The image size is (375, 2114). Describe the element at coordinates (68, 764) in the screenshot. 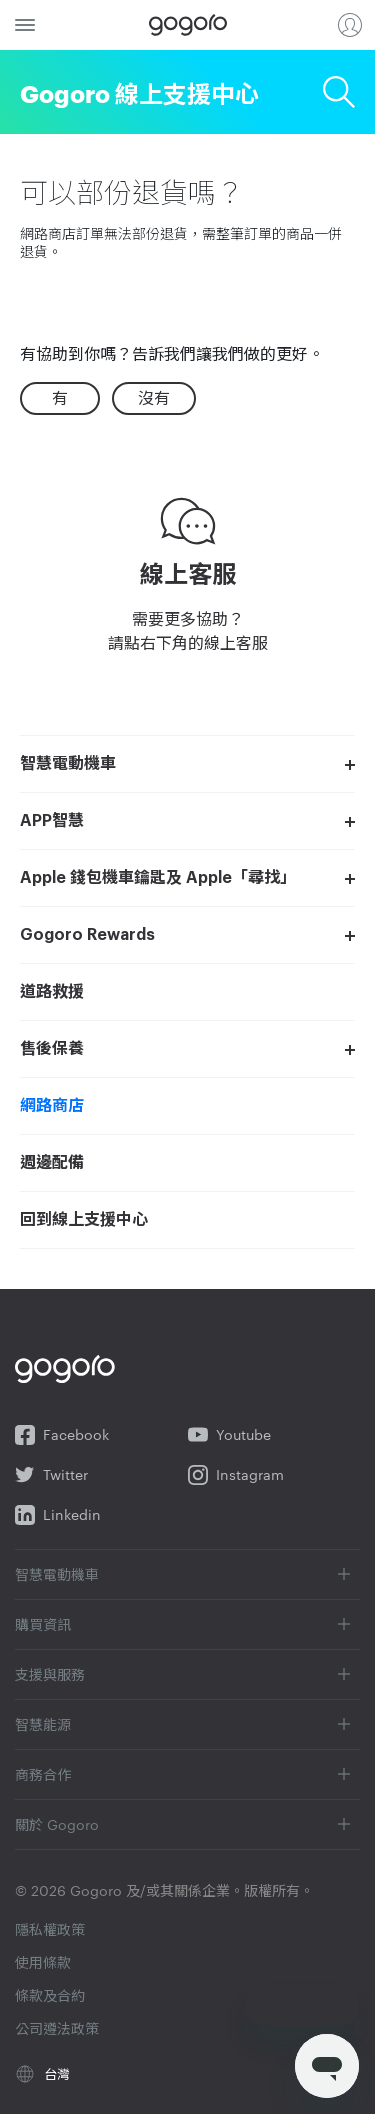

I see `智慧電動機車` at that location.